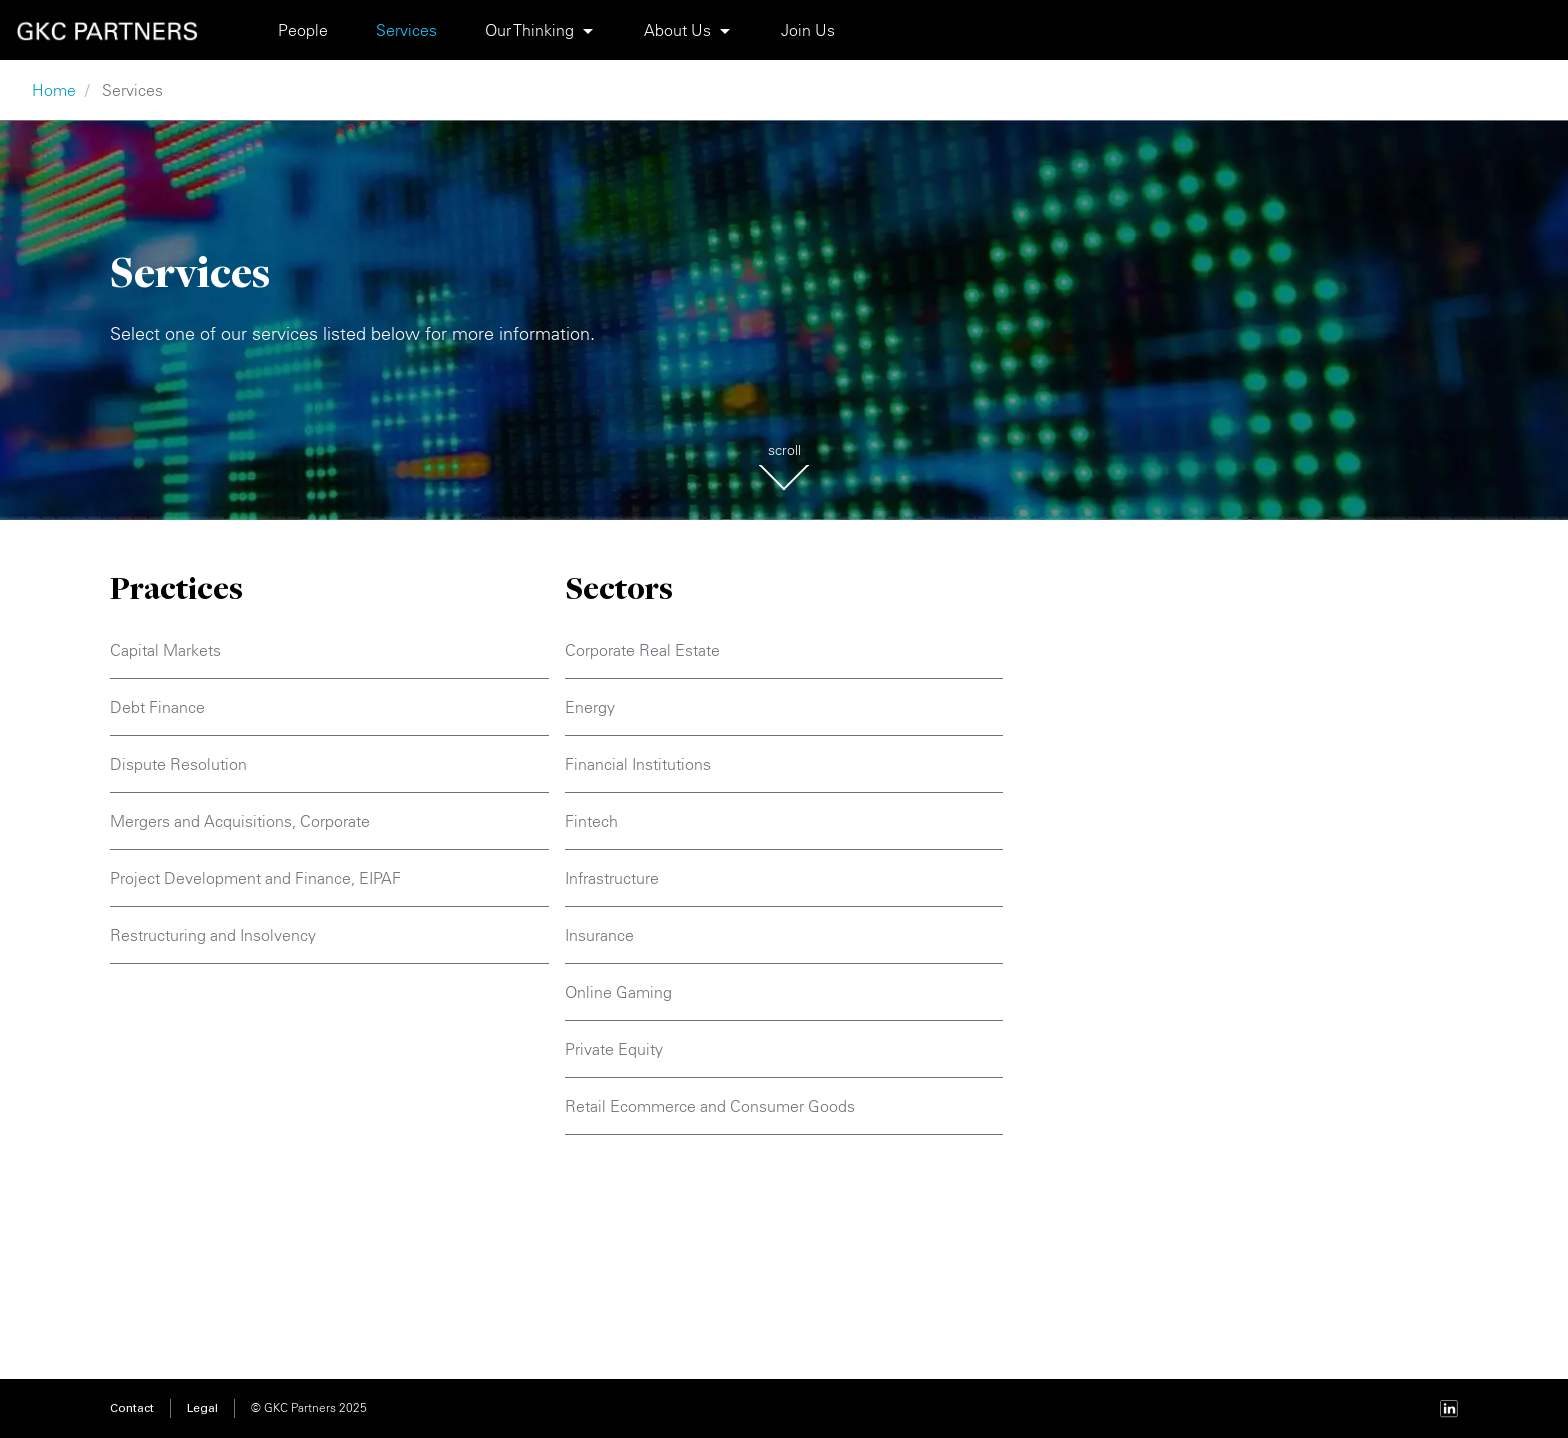  What do you see at coordinates (599, 935) in the screenshot?
I see `Insurance` at bounding box center [599, 935].